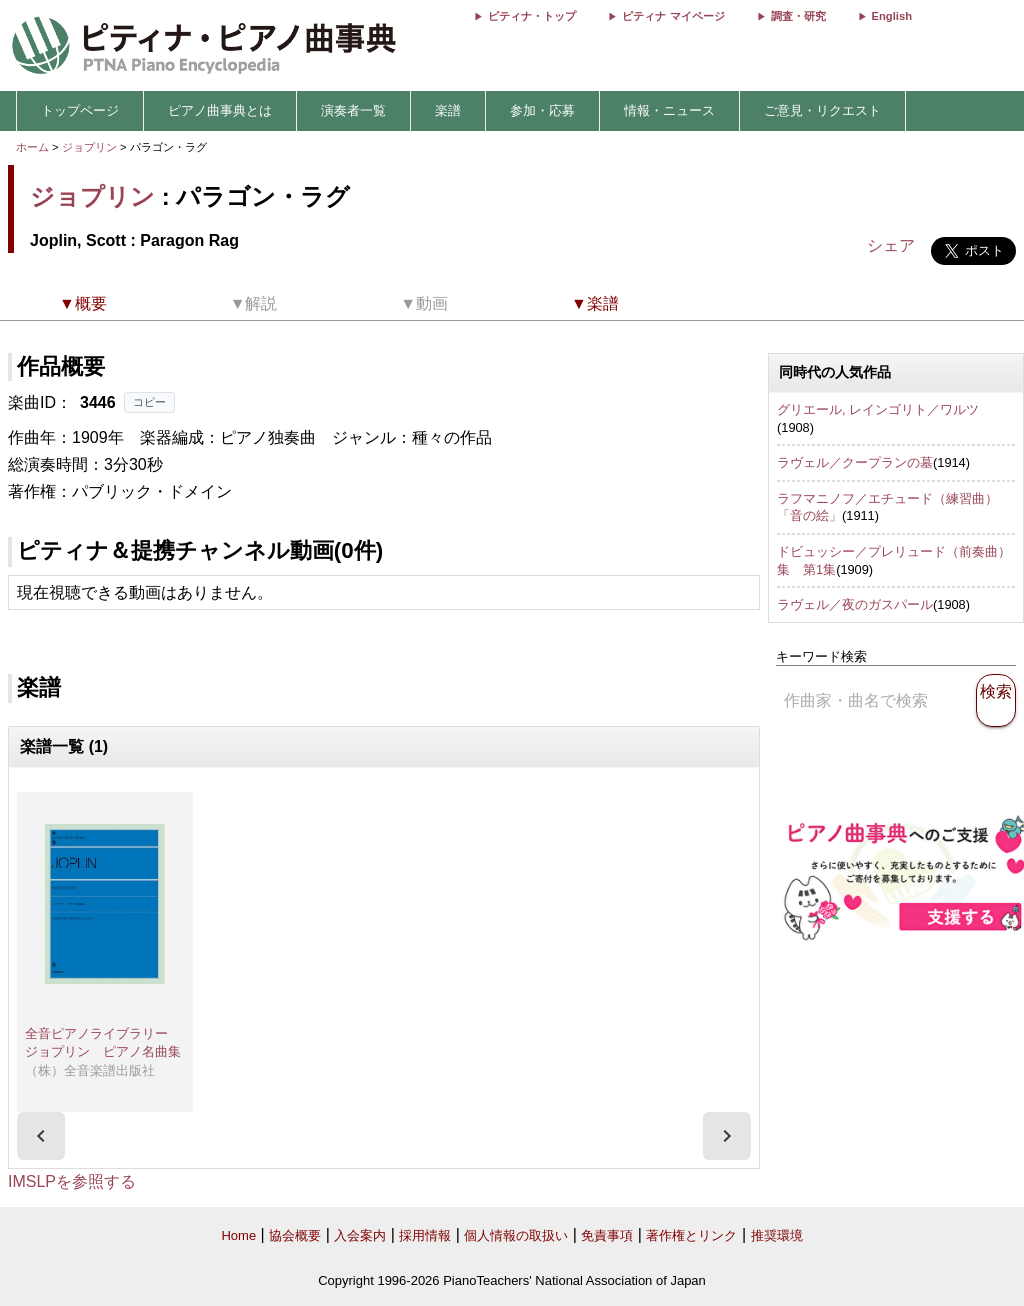 Image resolution: width=1024 pixels, height=1306 pixels. I want to click on コピー, so click(149, 402).